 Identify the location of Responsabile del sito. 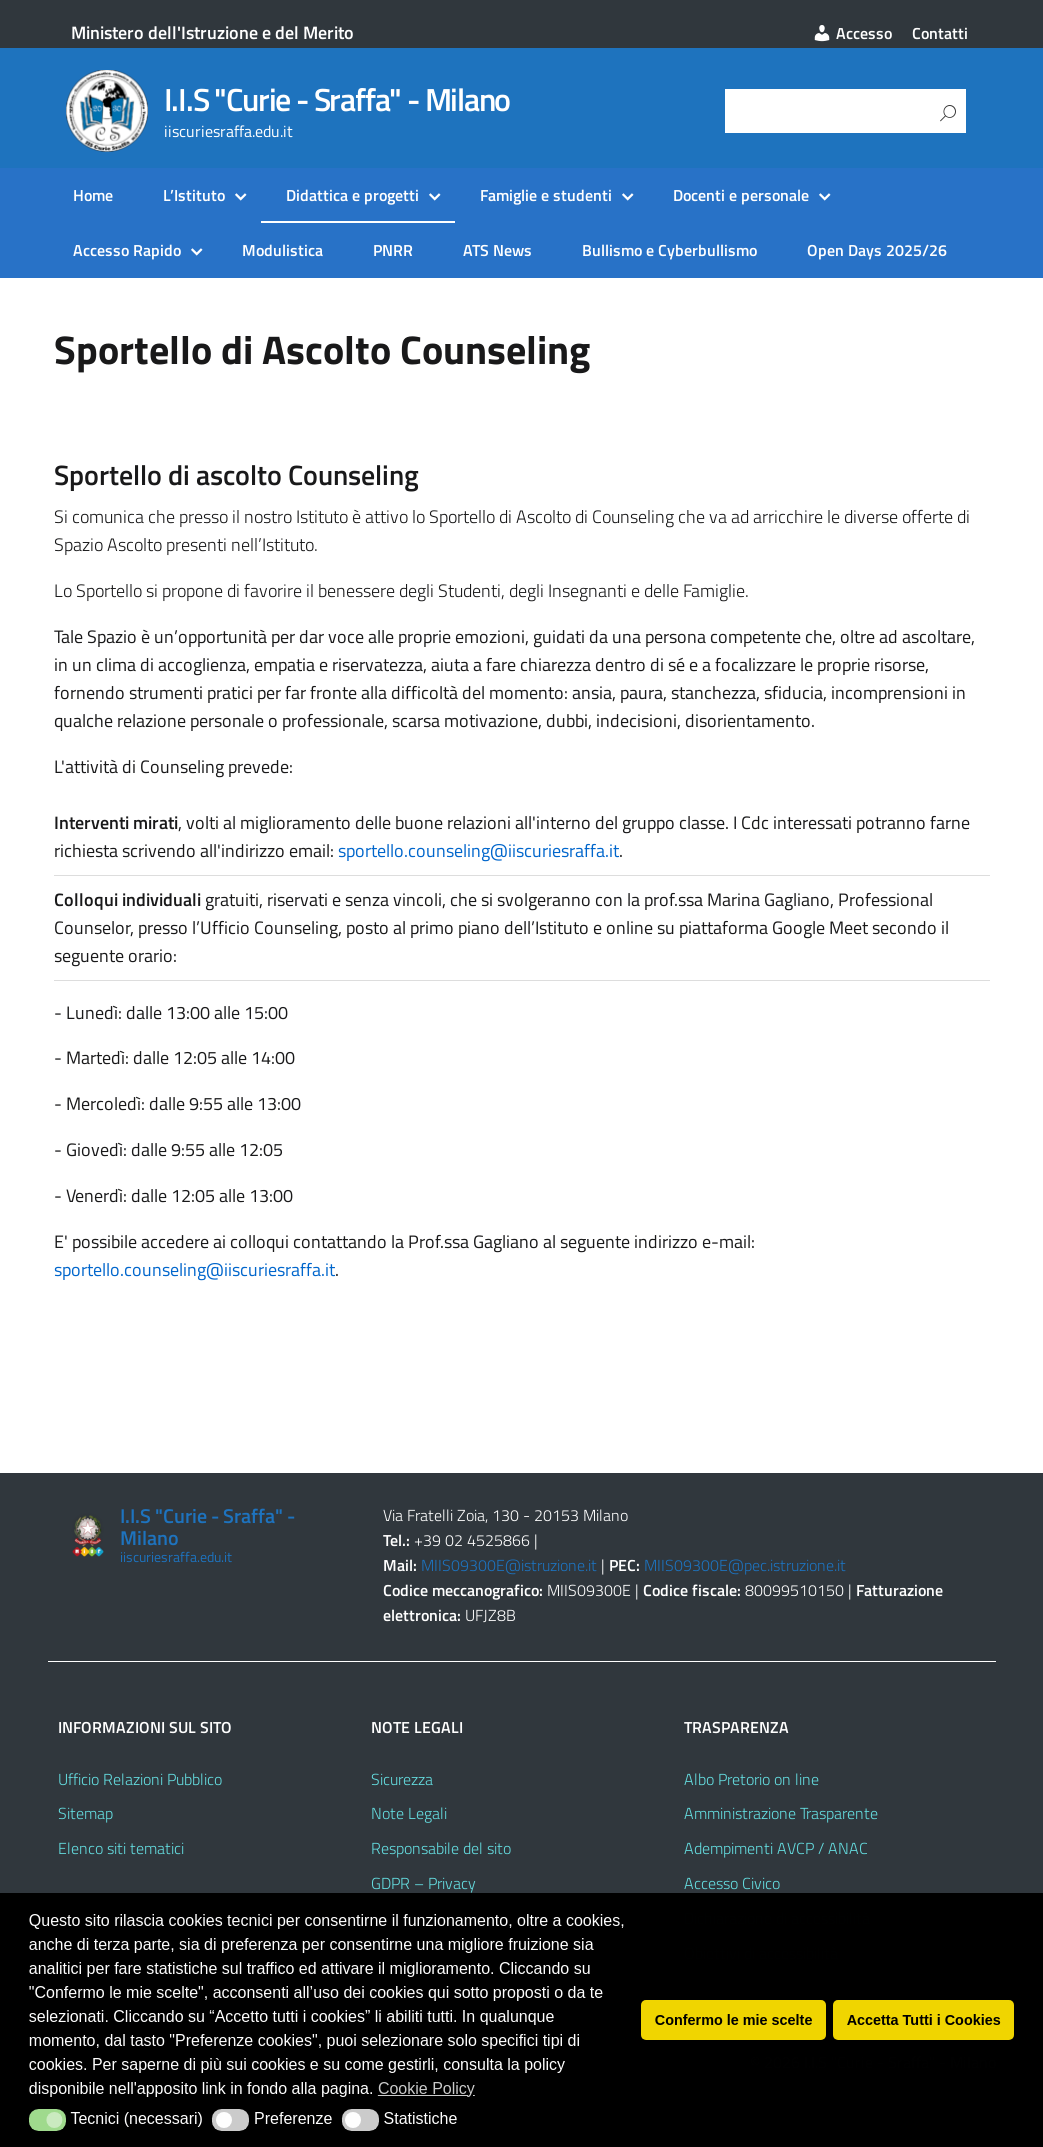
(441, 1848).